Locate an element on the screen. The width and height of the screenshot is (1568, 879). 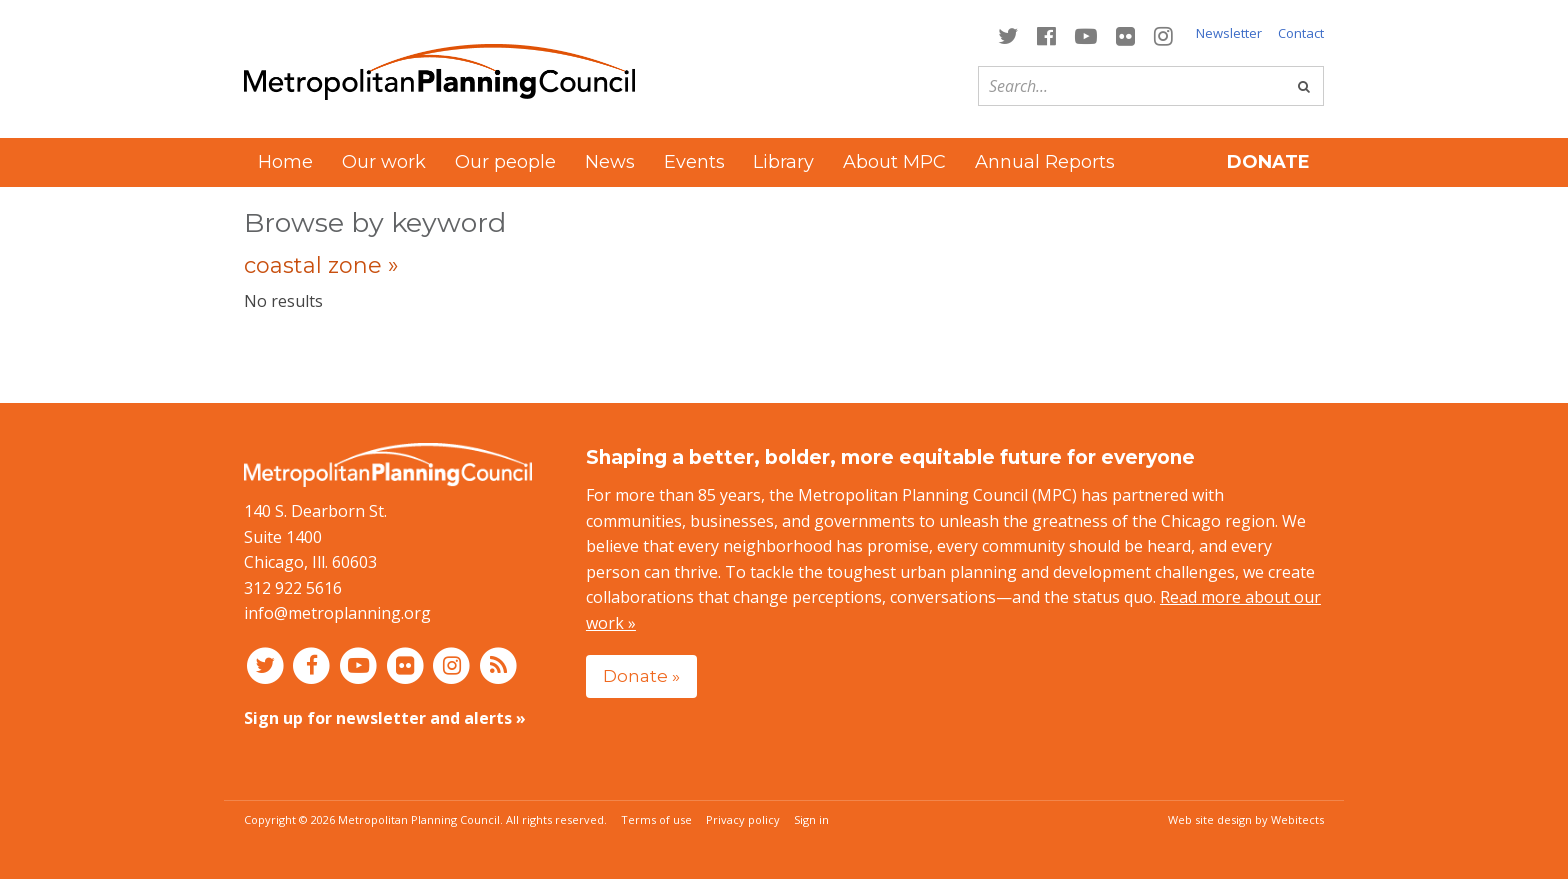
Contact is located at coordinates (1301, 33).